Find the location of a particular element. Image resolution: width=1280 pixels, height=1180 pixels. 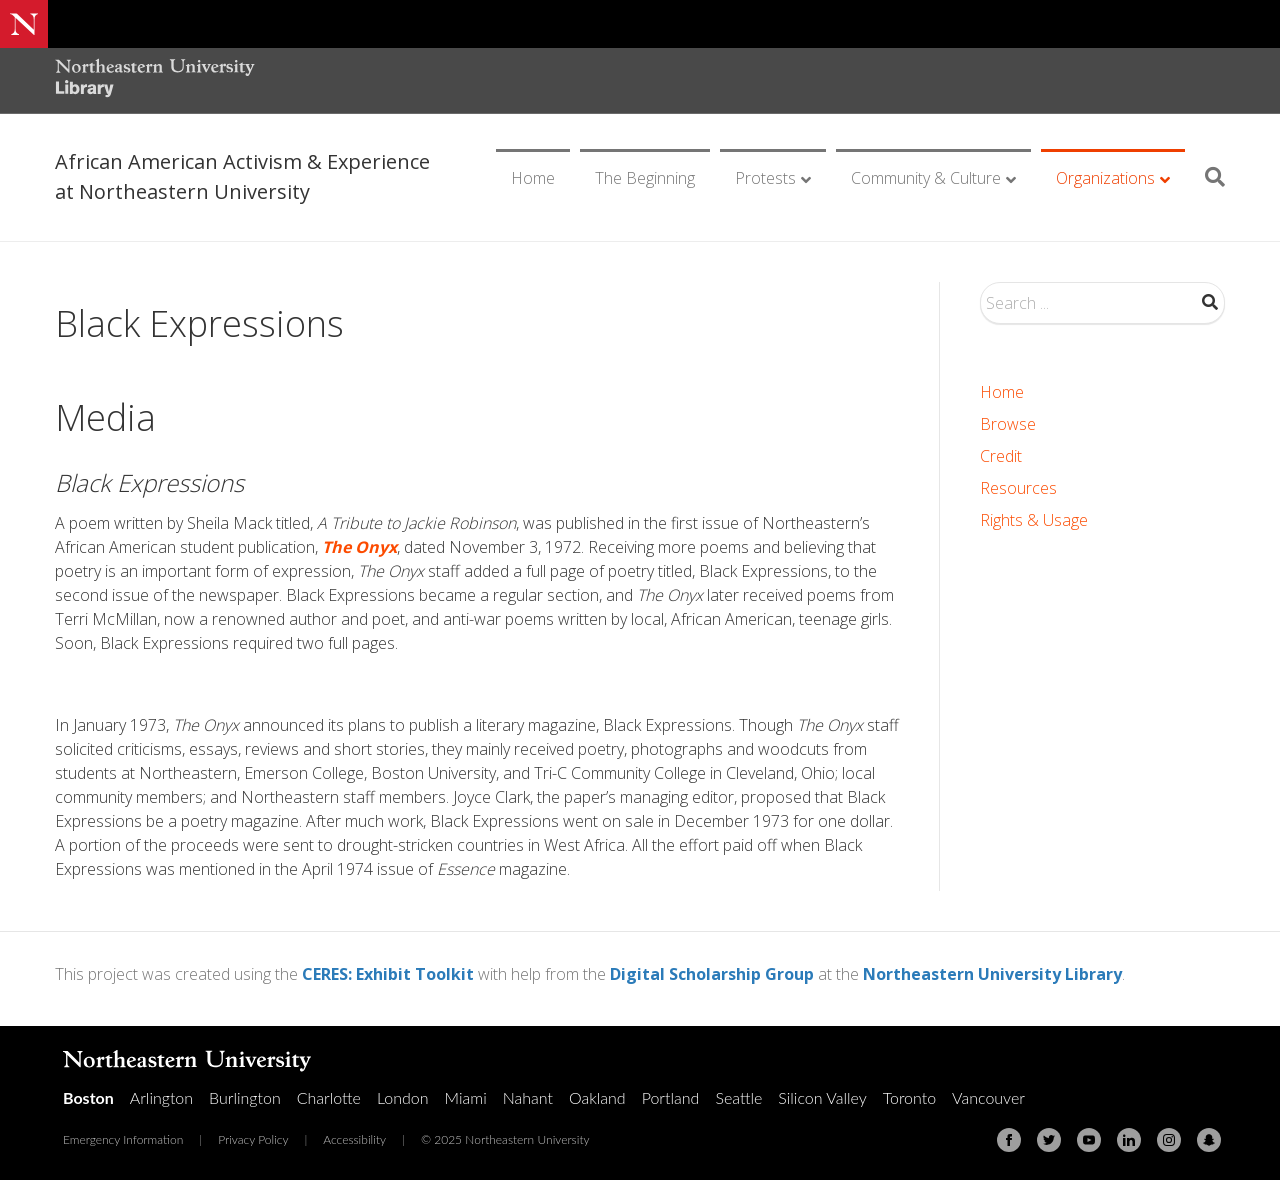

Search is located at coordinates (1210, 302).